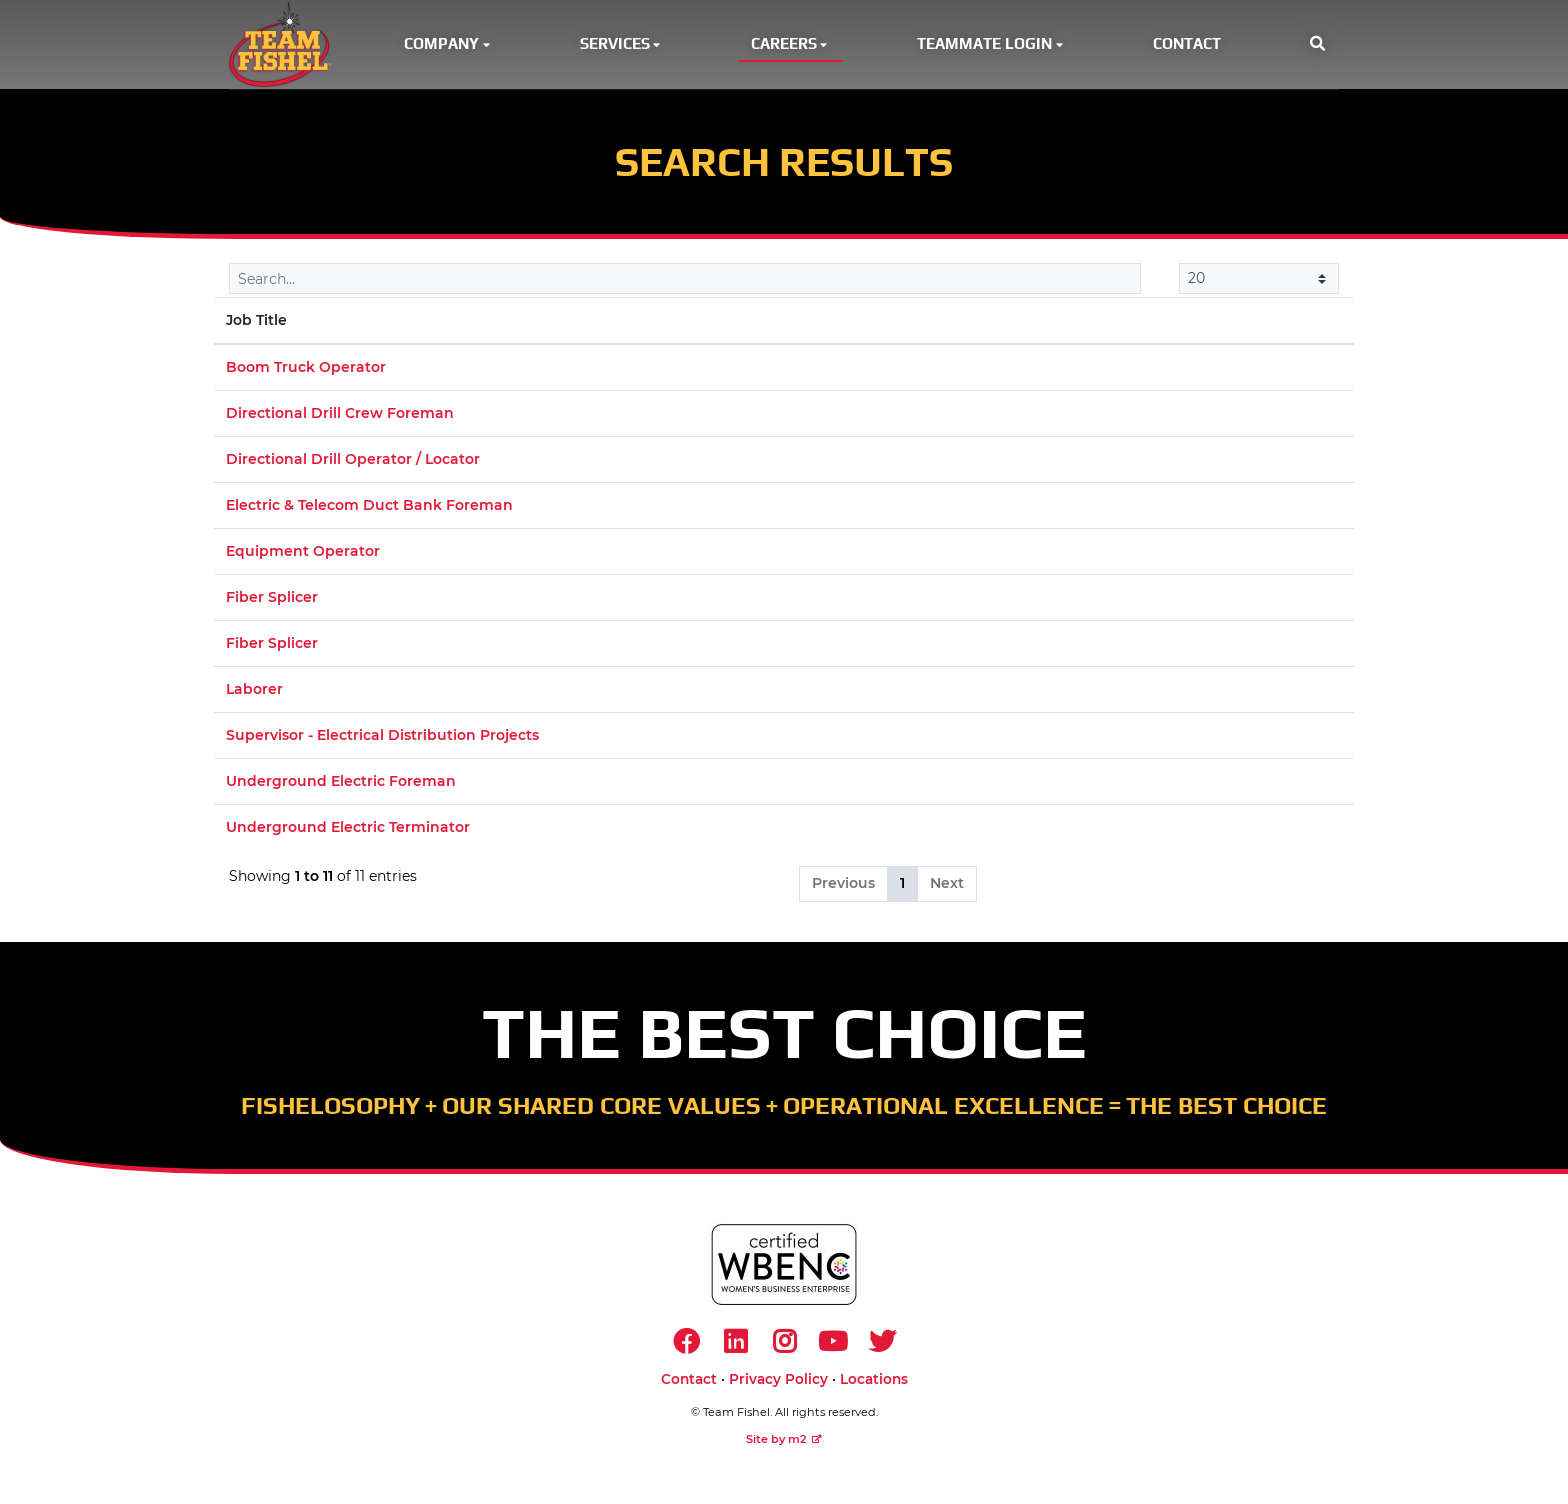 The width and height of the screenshot is (1568, 1504). Describe the element at coordinates (306, 371) in the screenshot. I see `Boom Truck Operator` at that location.